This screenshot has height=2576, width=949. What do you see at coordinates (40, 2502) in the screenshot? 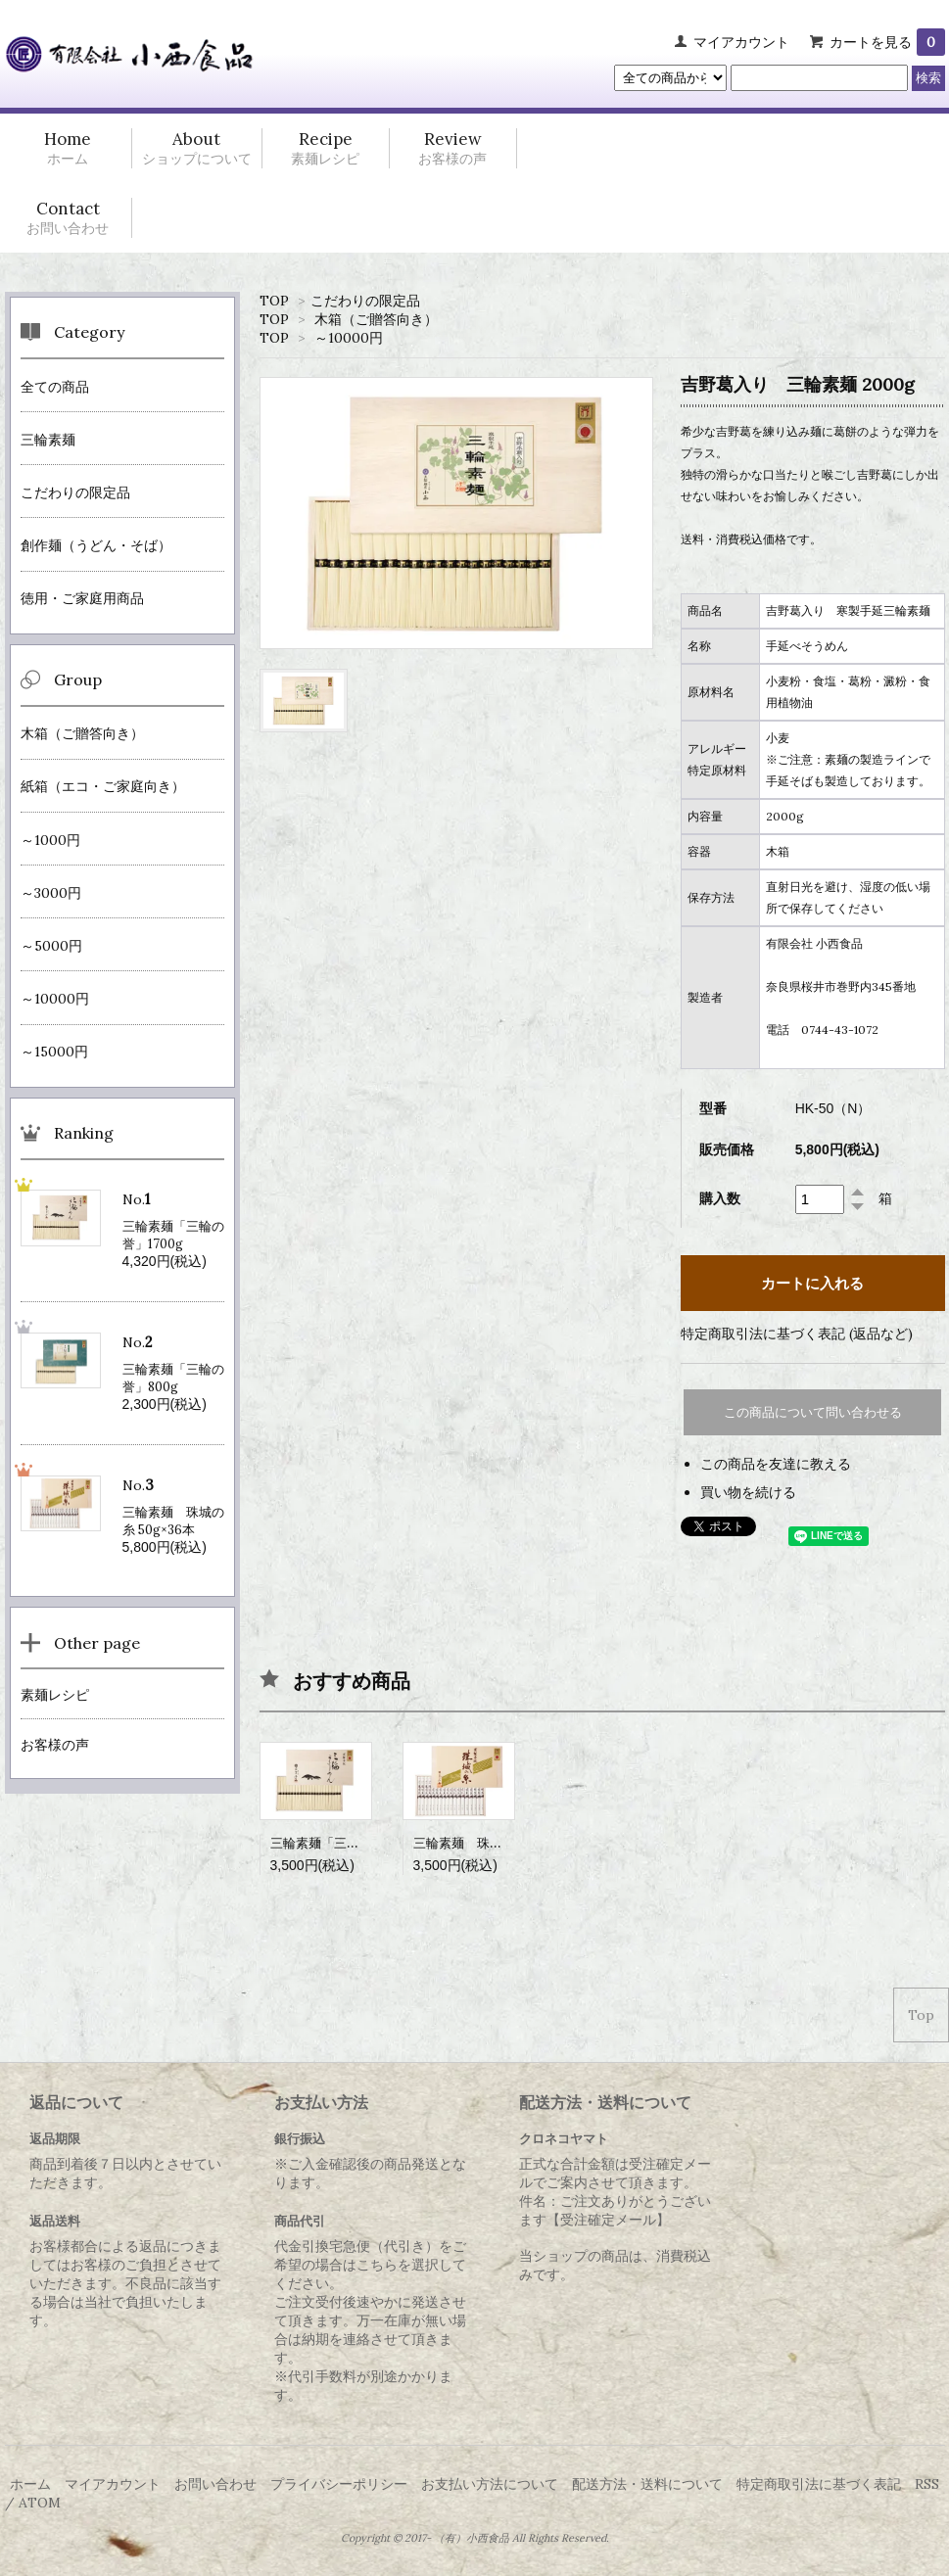
I see `ATOM` at bounding box center [40, 2502].